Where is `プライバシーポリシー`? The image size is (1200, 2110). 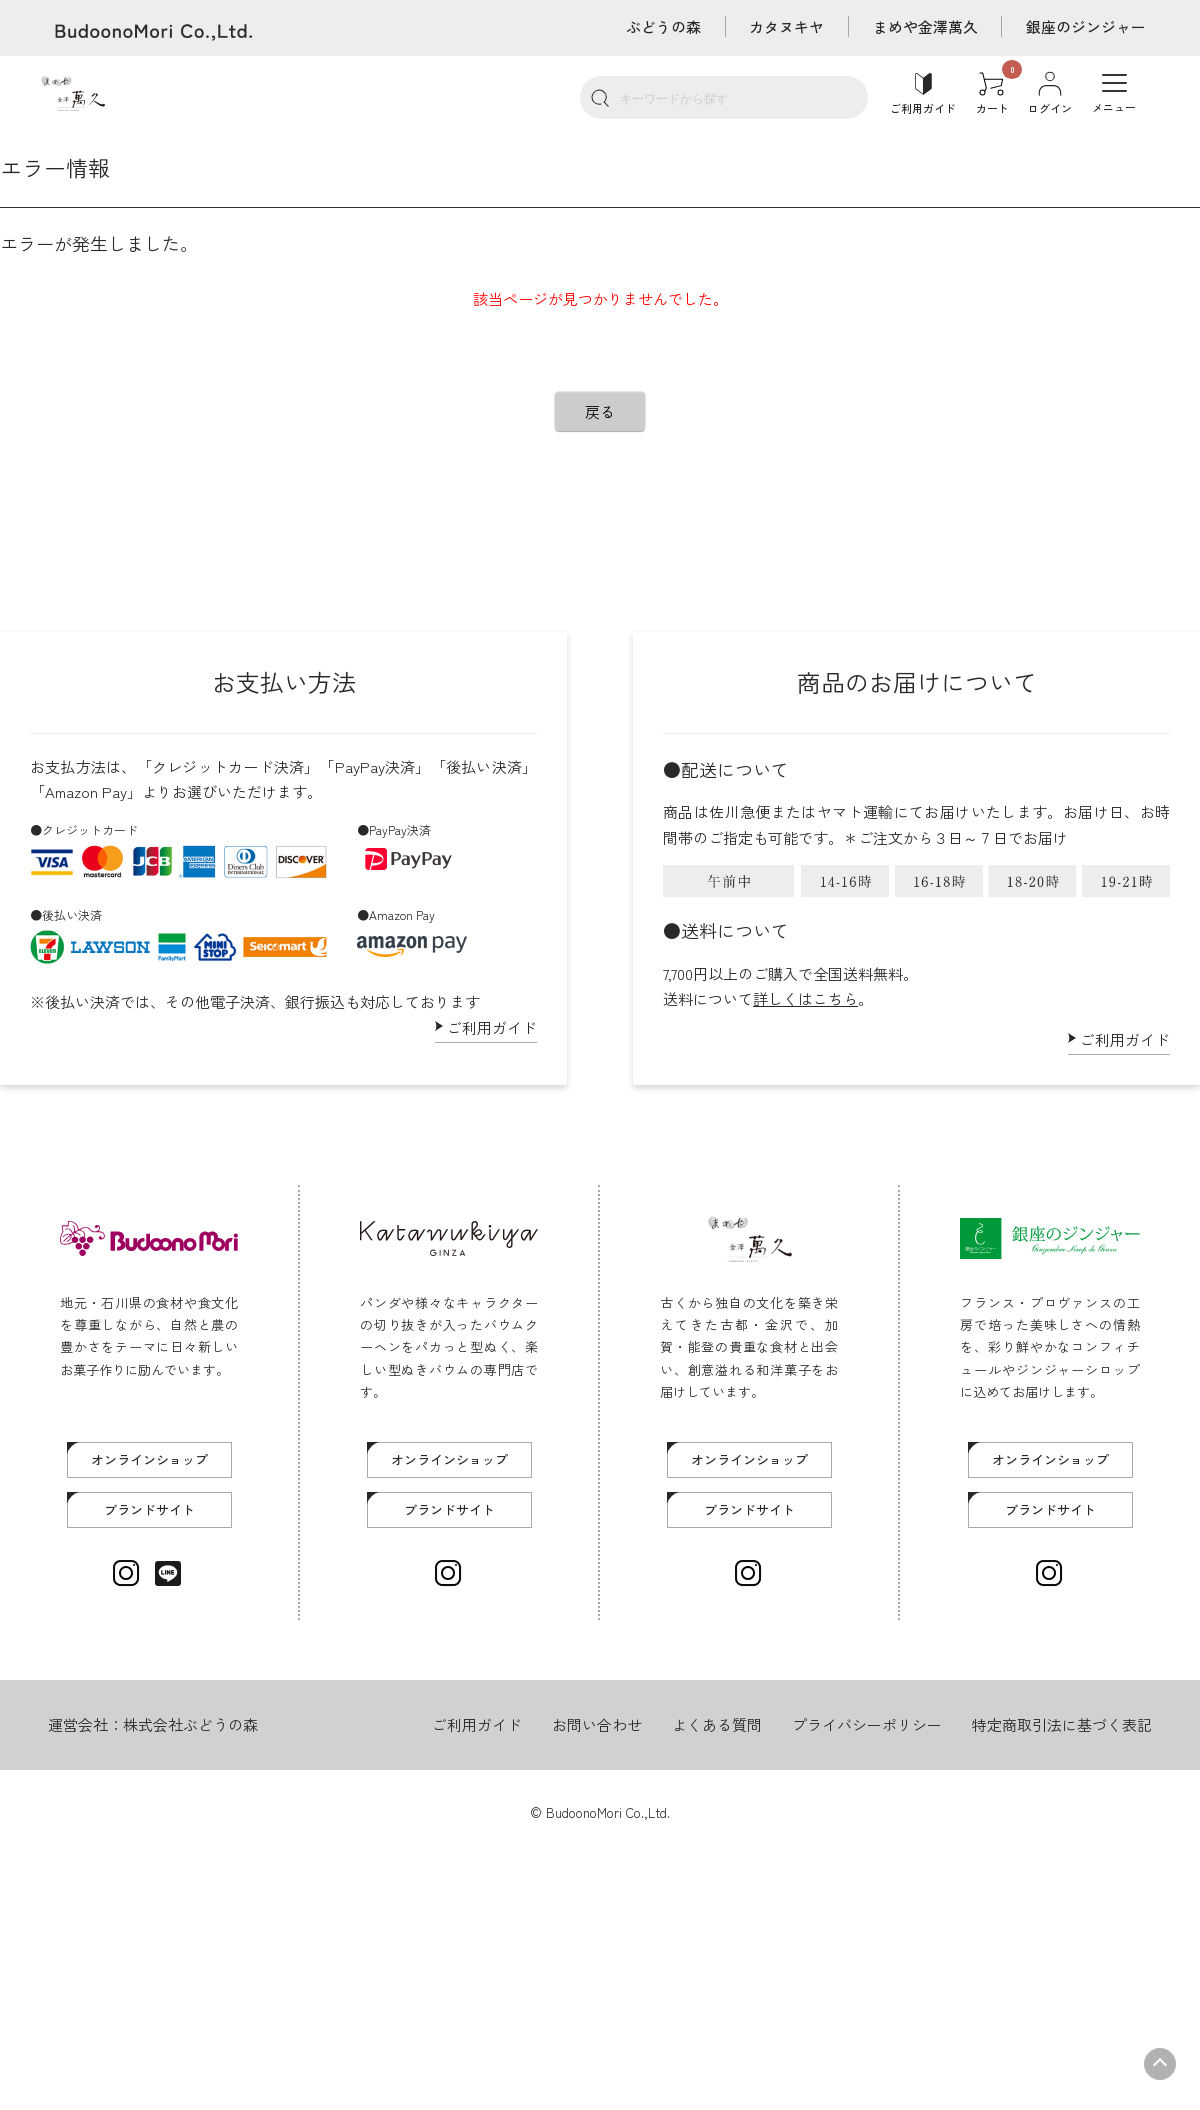
プライバシーポリシー is located at coordinates (867, 1724).